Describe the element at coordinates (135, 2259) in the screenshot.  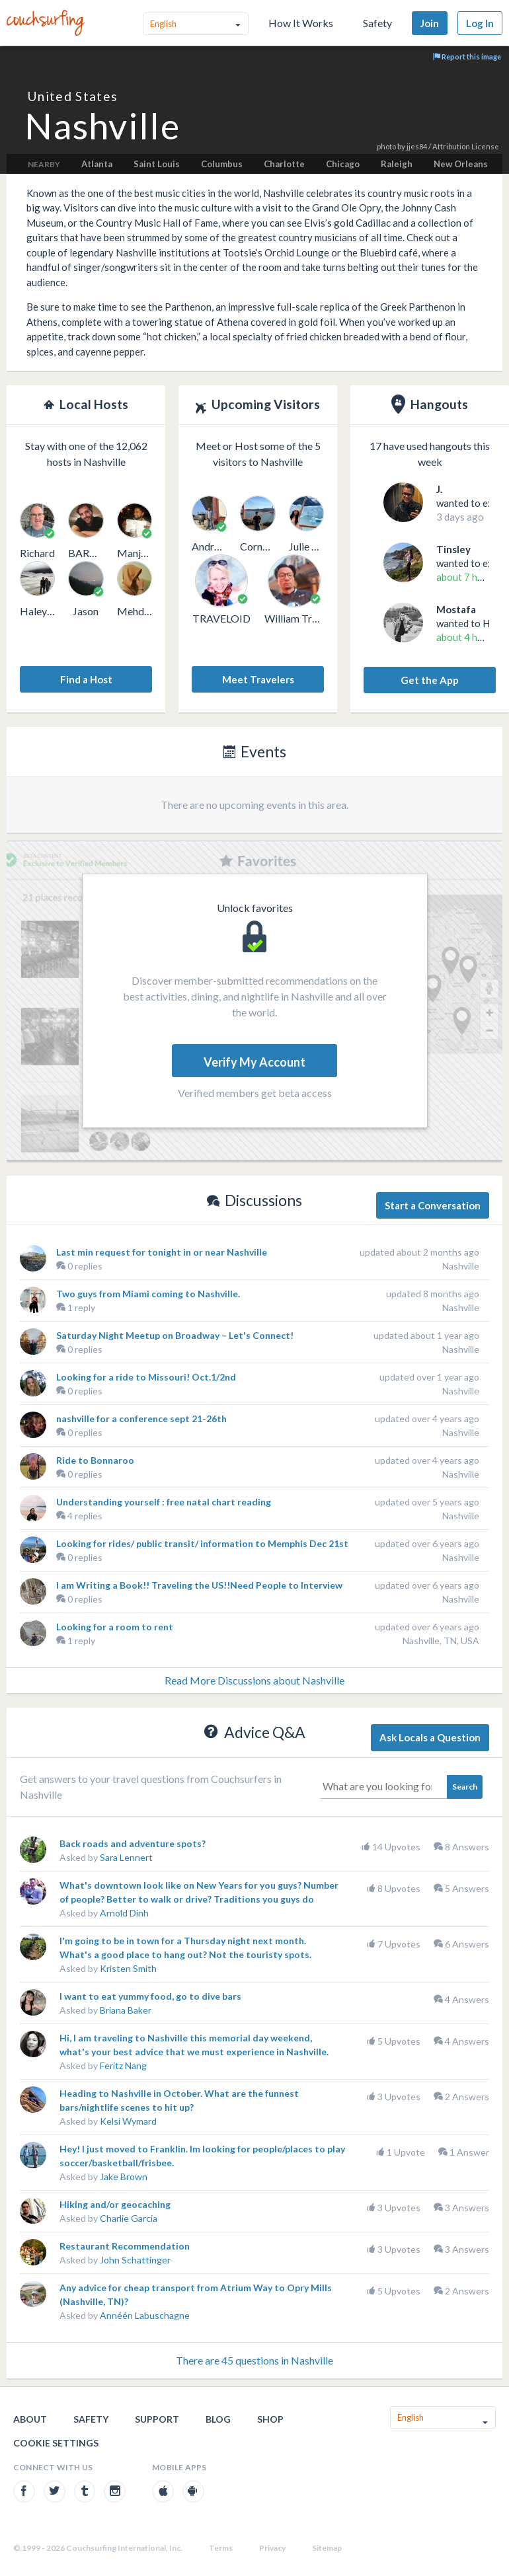
I see `John Schattinger` at that location.